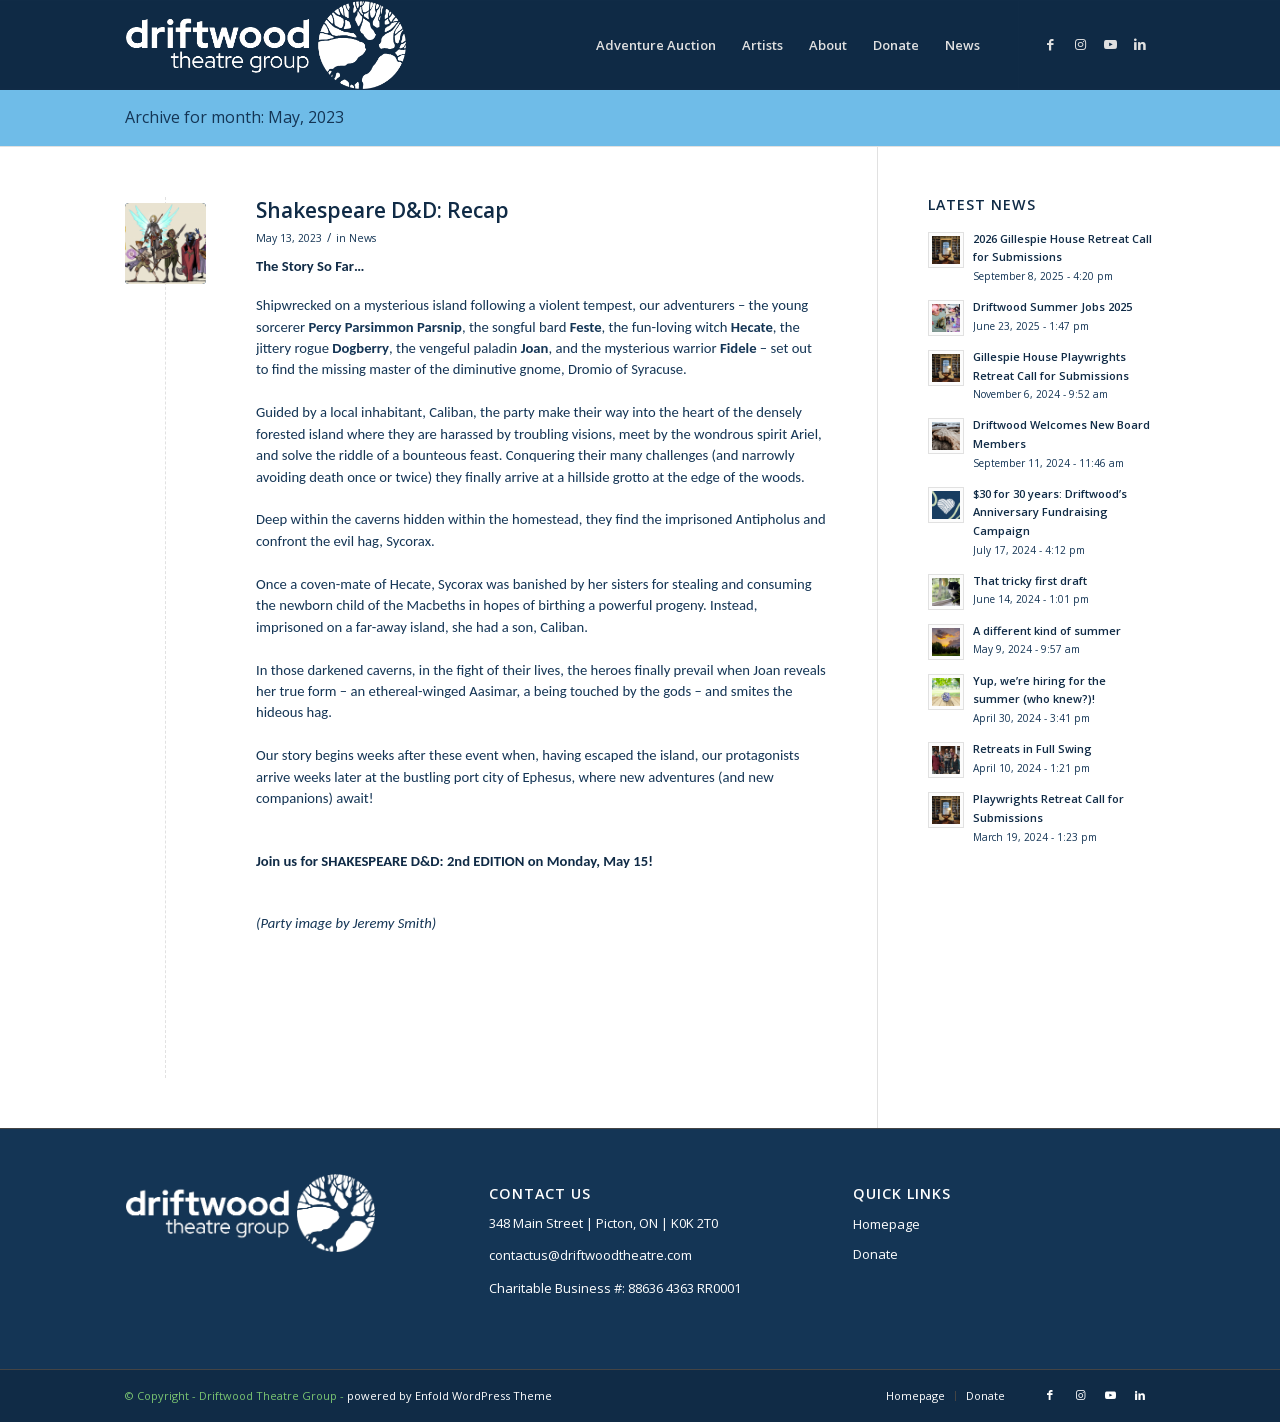 Image resolution: width=1280 pixels, height=1422 pixels. Describe the element at coordinates (382, 210) in the screenshot. I see `Shakespeare D&D: Recap` at that location.